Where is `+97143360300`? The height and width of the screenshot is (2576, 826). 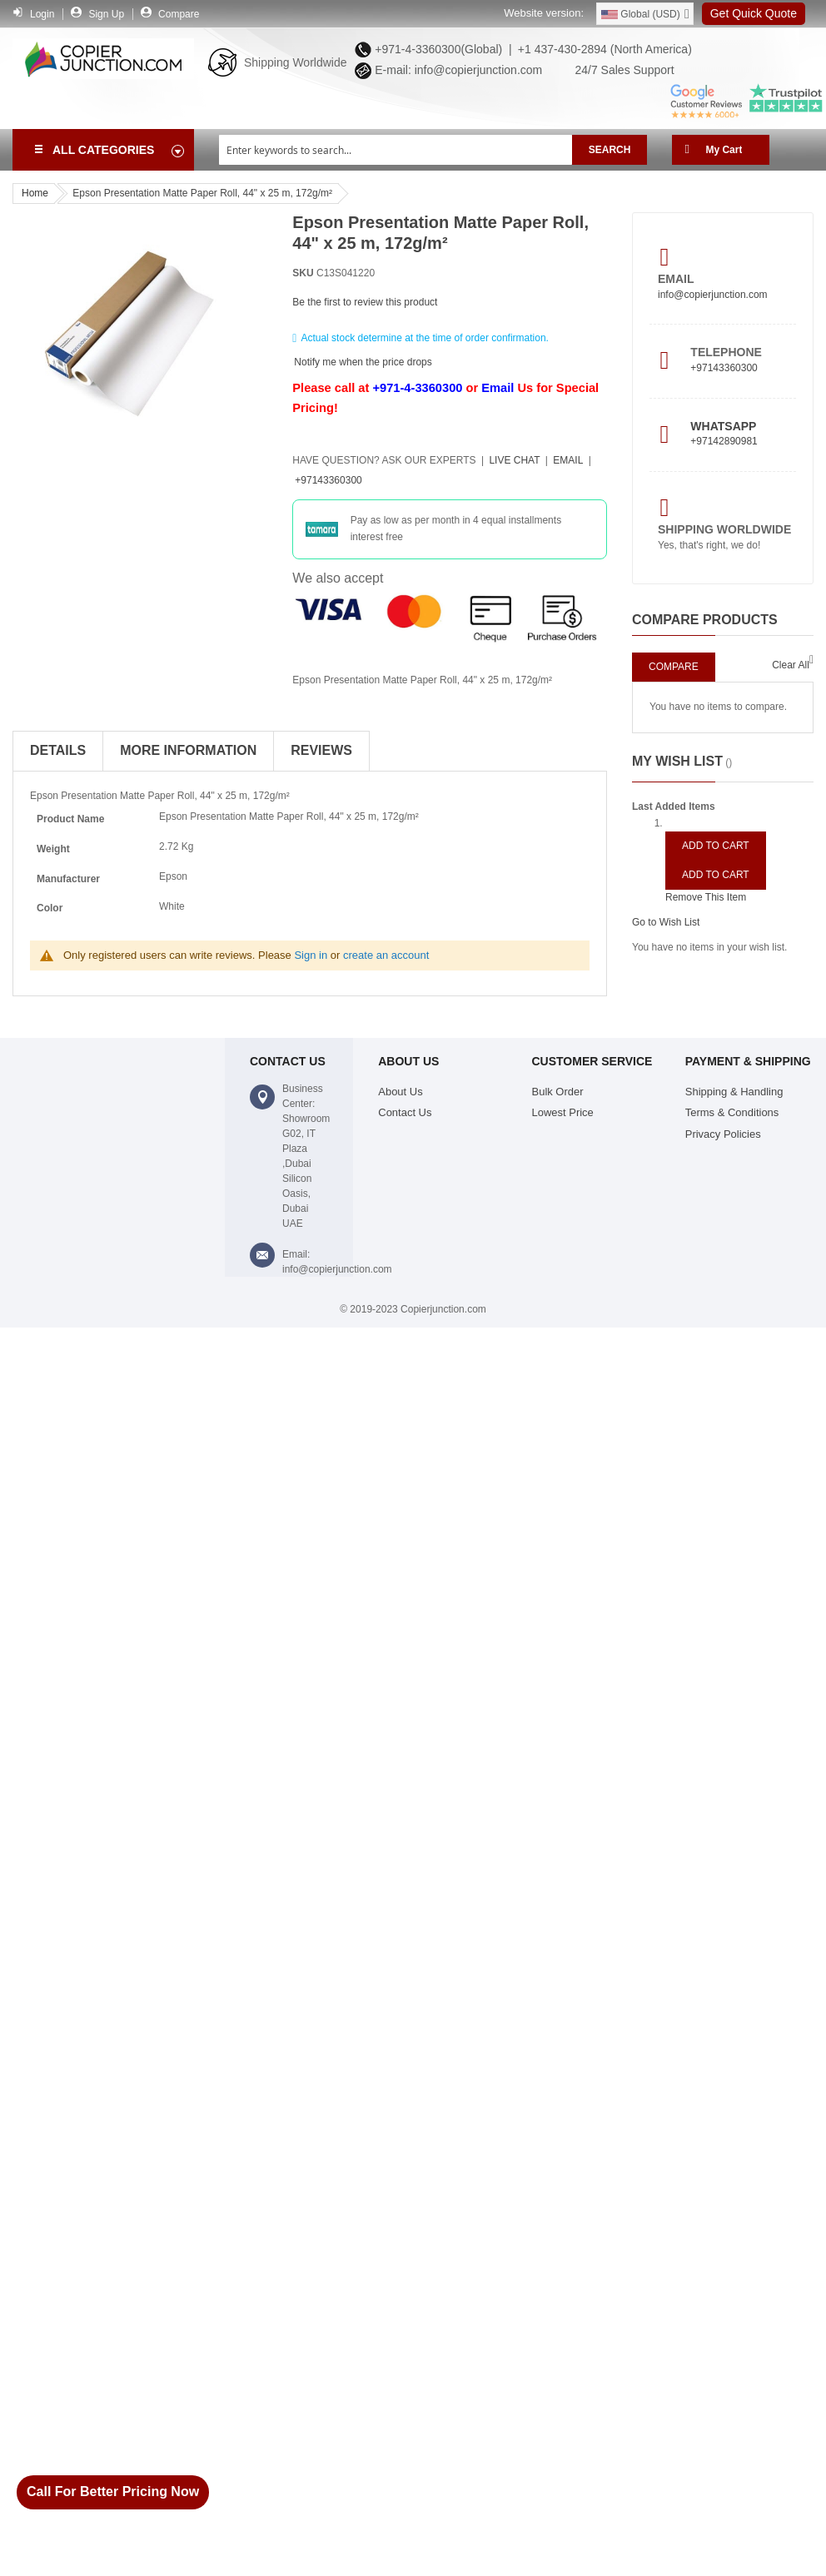 +97143360300 is located at coordinates (328, 480).